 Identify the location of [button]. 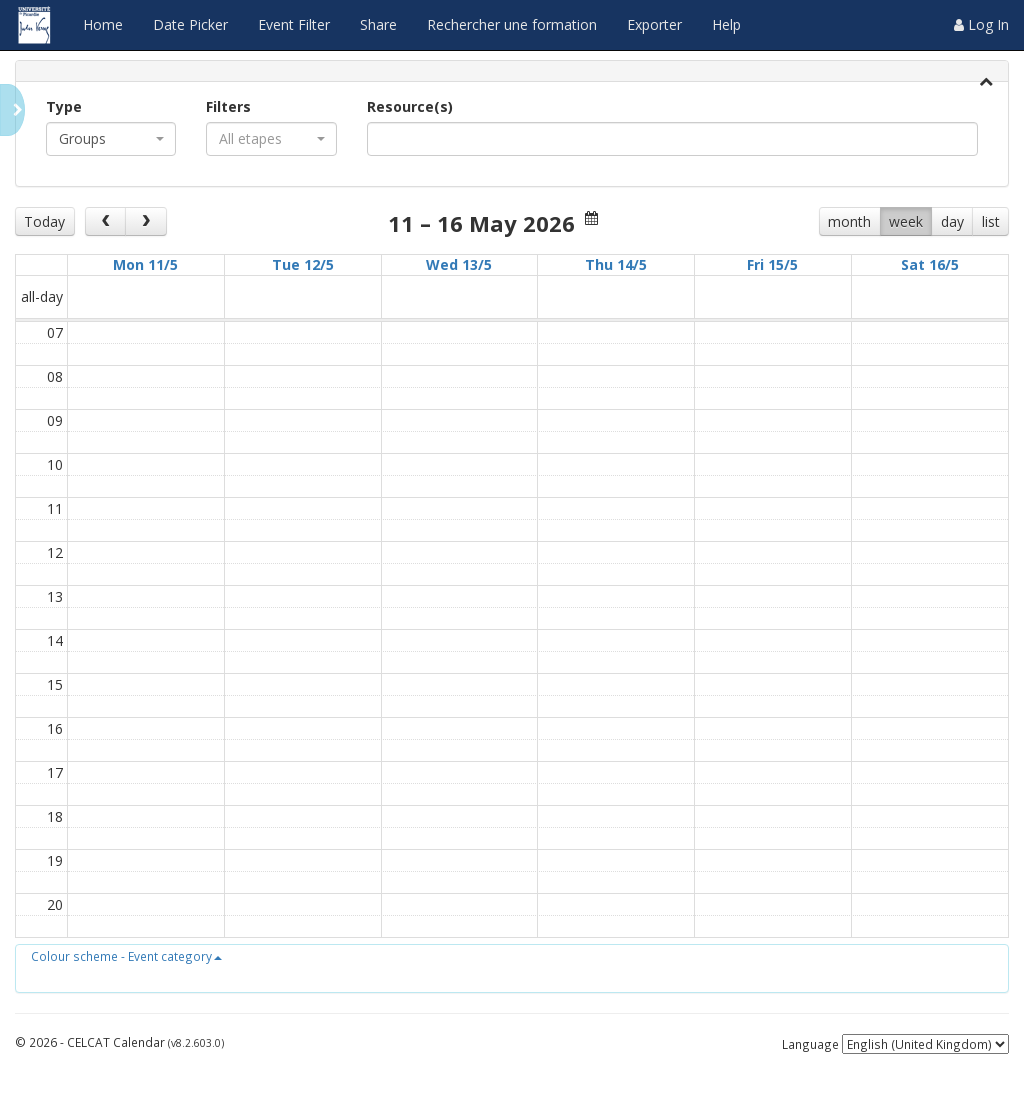
(126, 956).